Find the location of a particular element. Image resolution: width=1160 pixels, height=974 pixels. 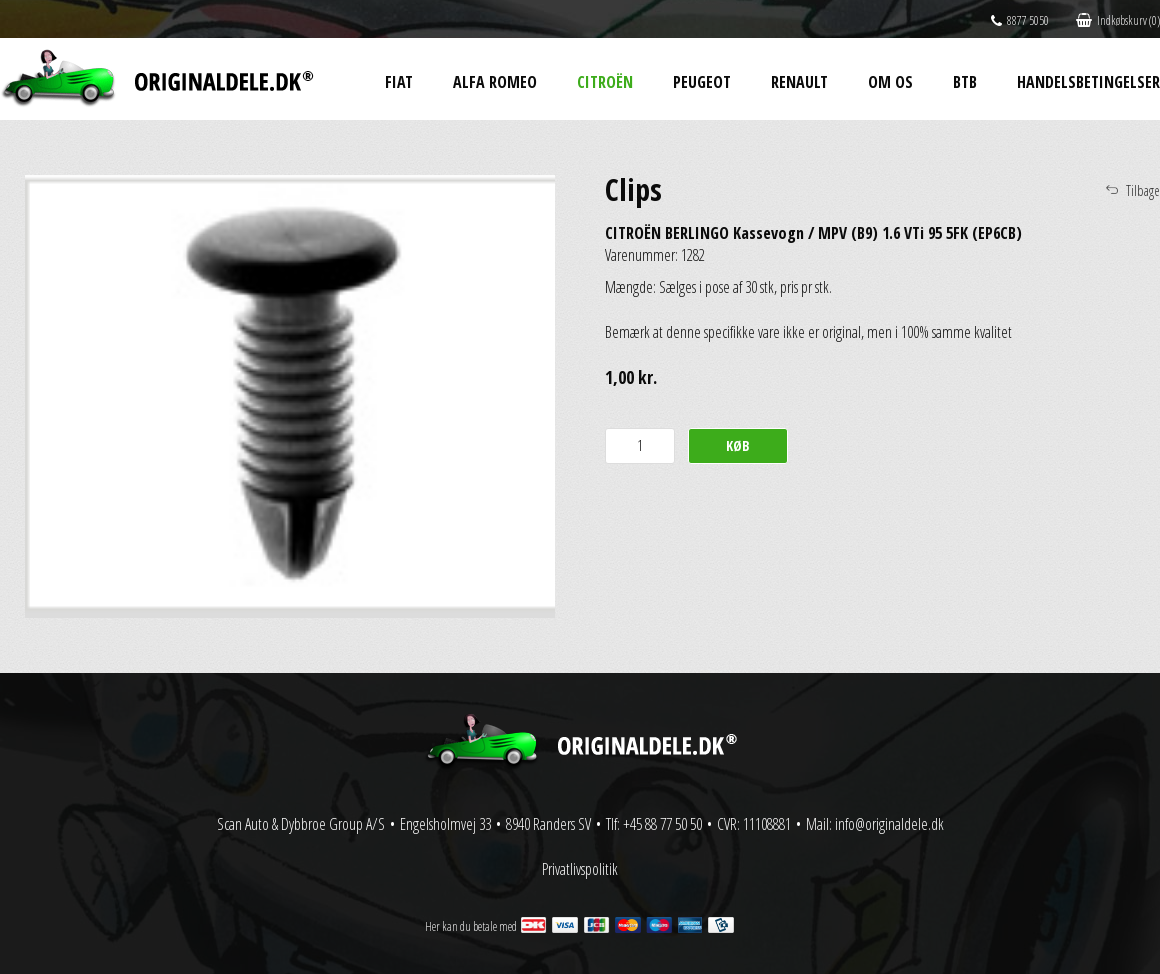

Tilbage is located at coordinates (1143, 190).